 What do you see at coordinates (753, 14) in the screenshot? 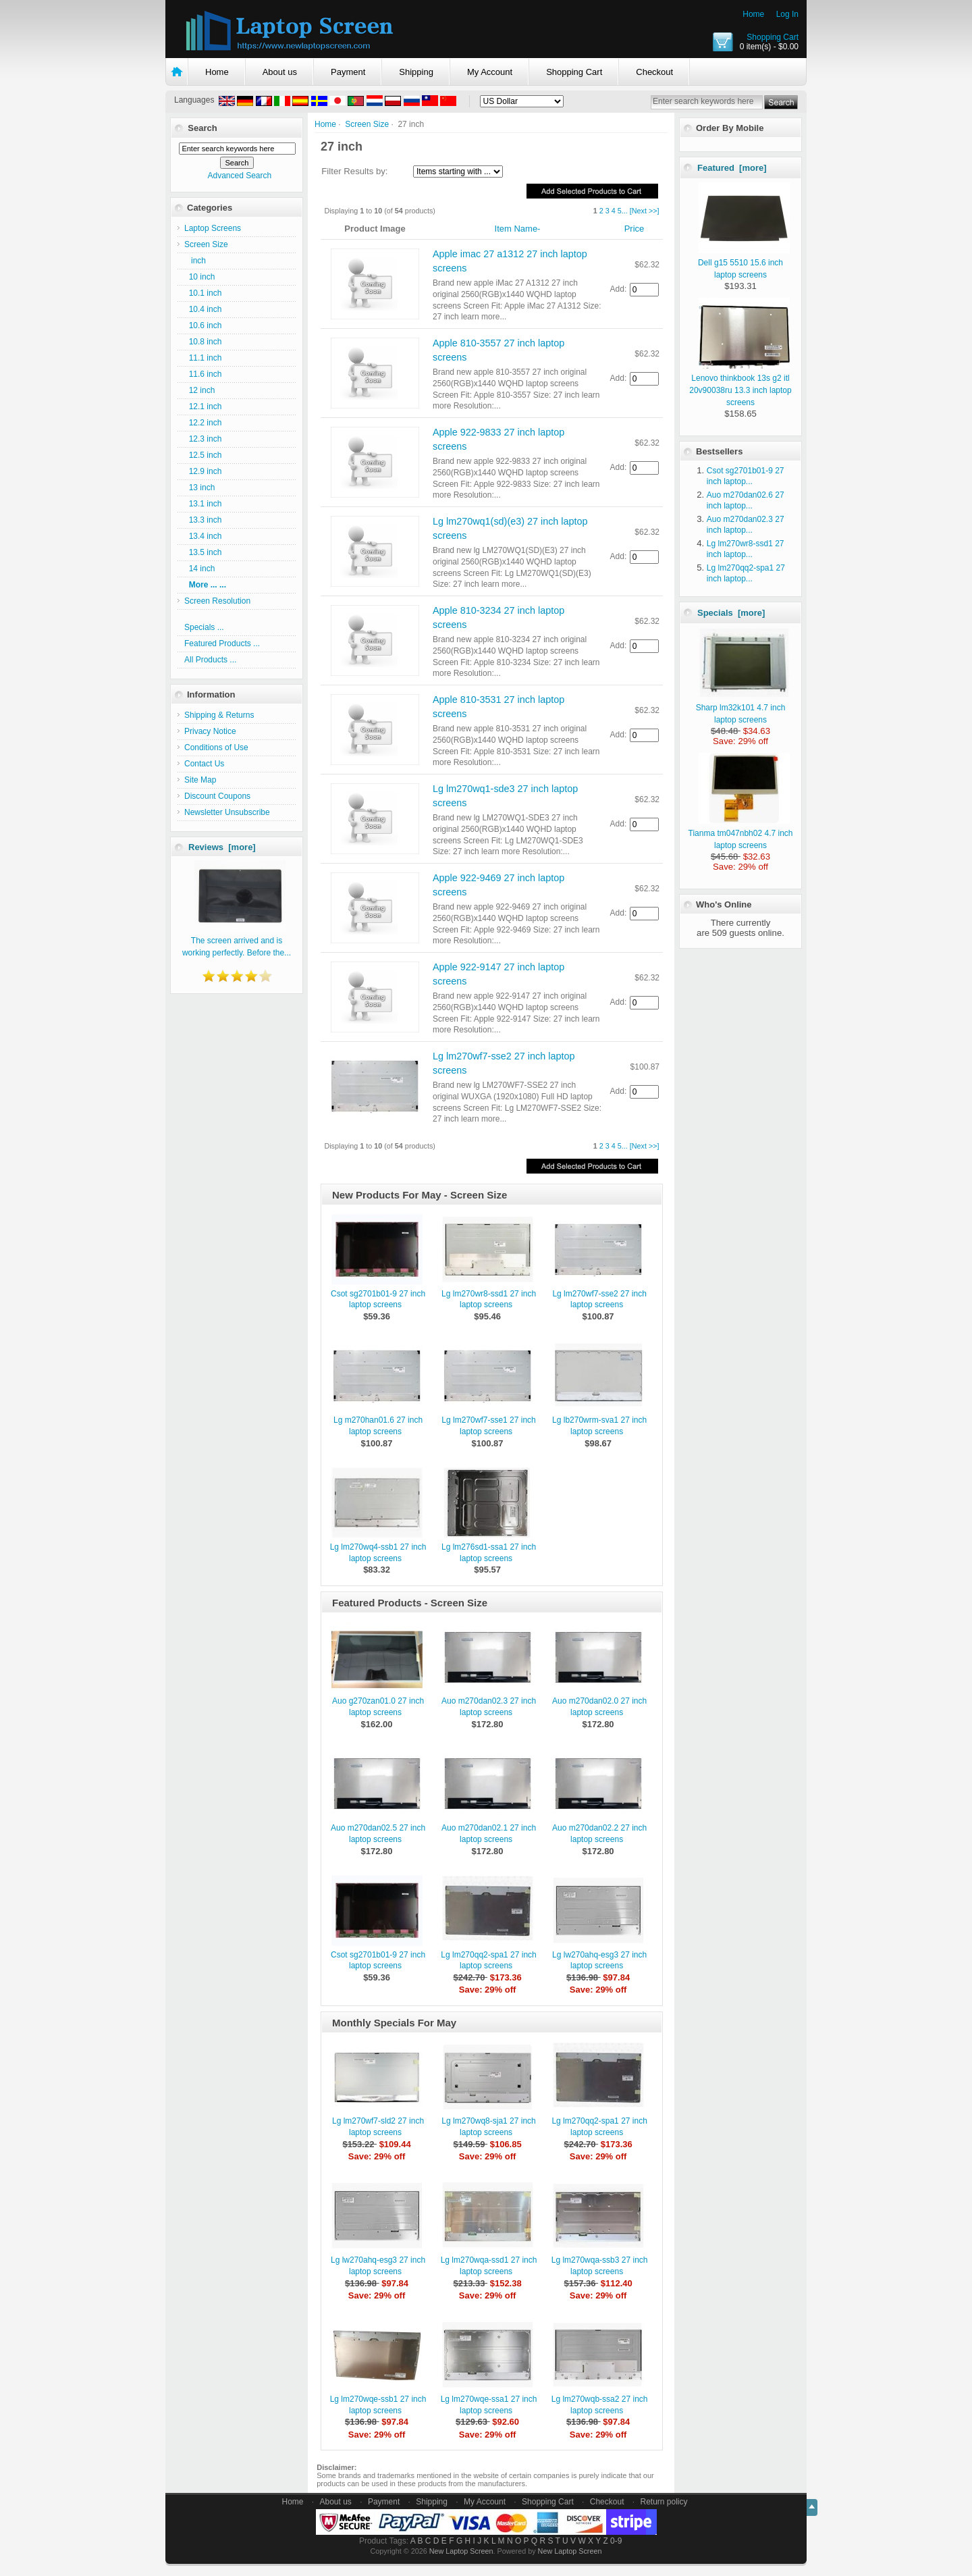
I see `Home` at bounding box center [753, 14].